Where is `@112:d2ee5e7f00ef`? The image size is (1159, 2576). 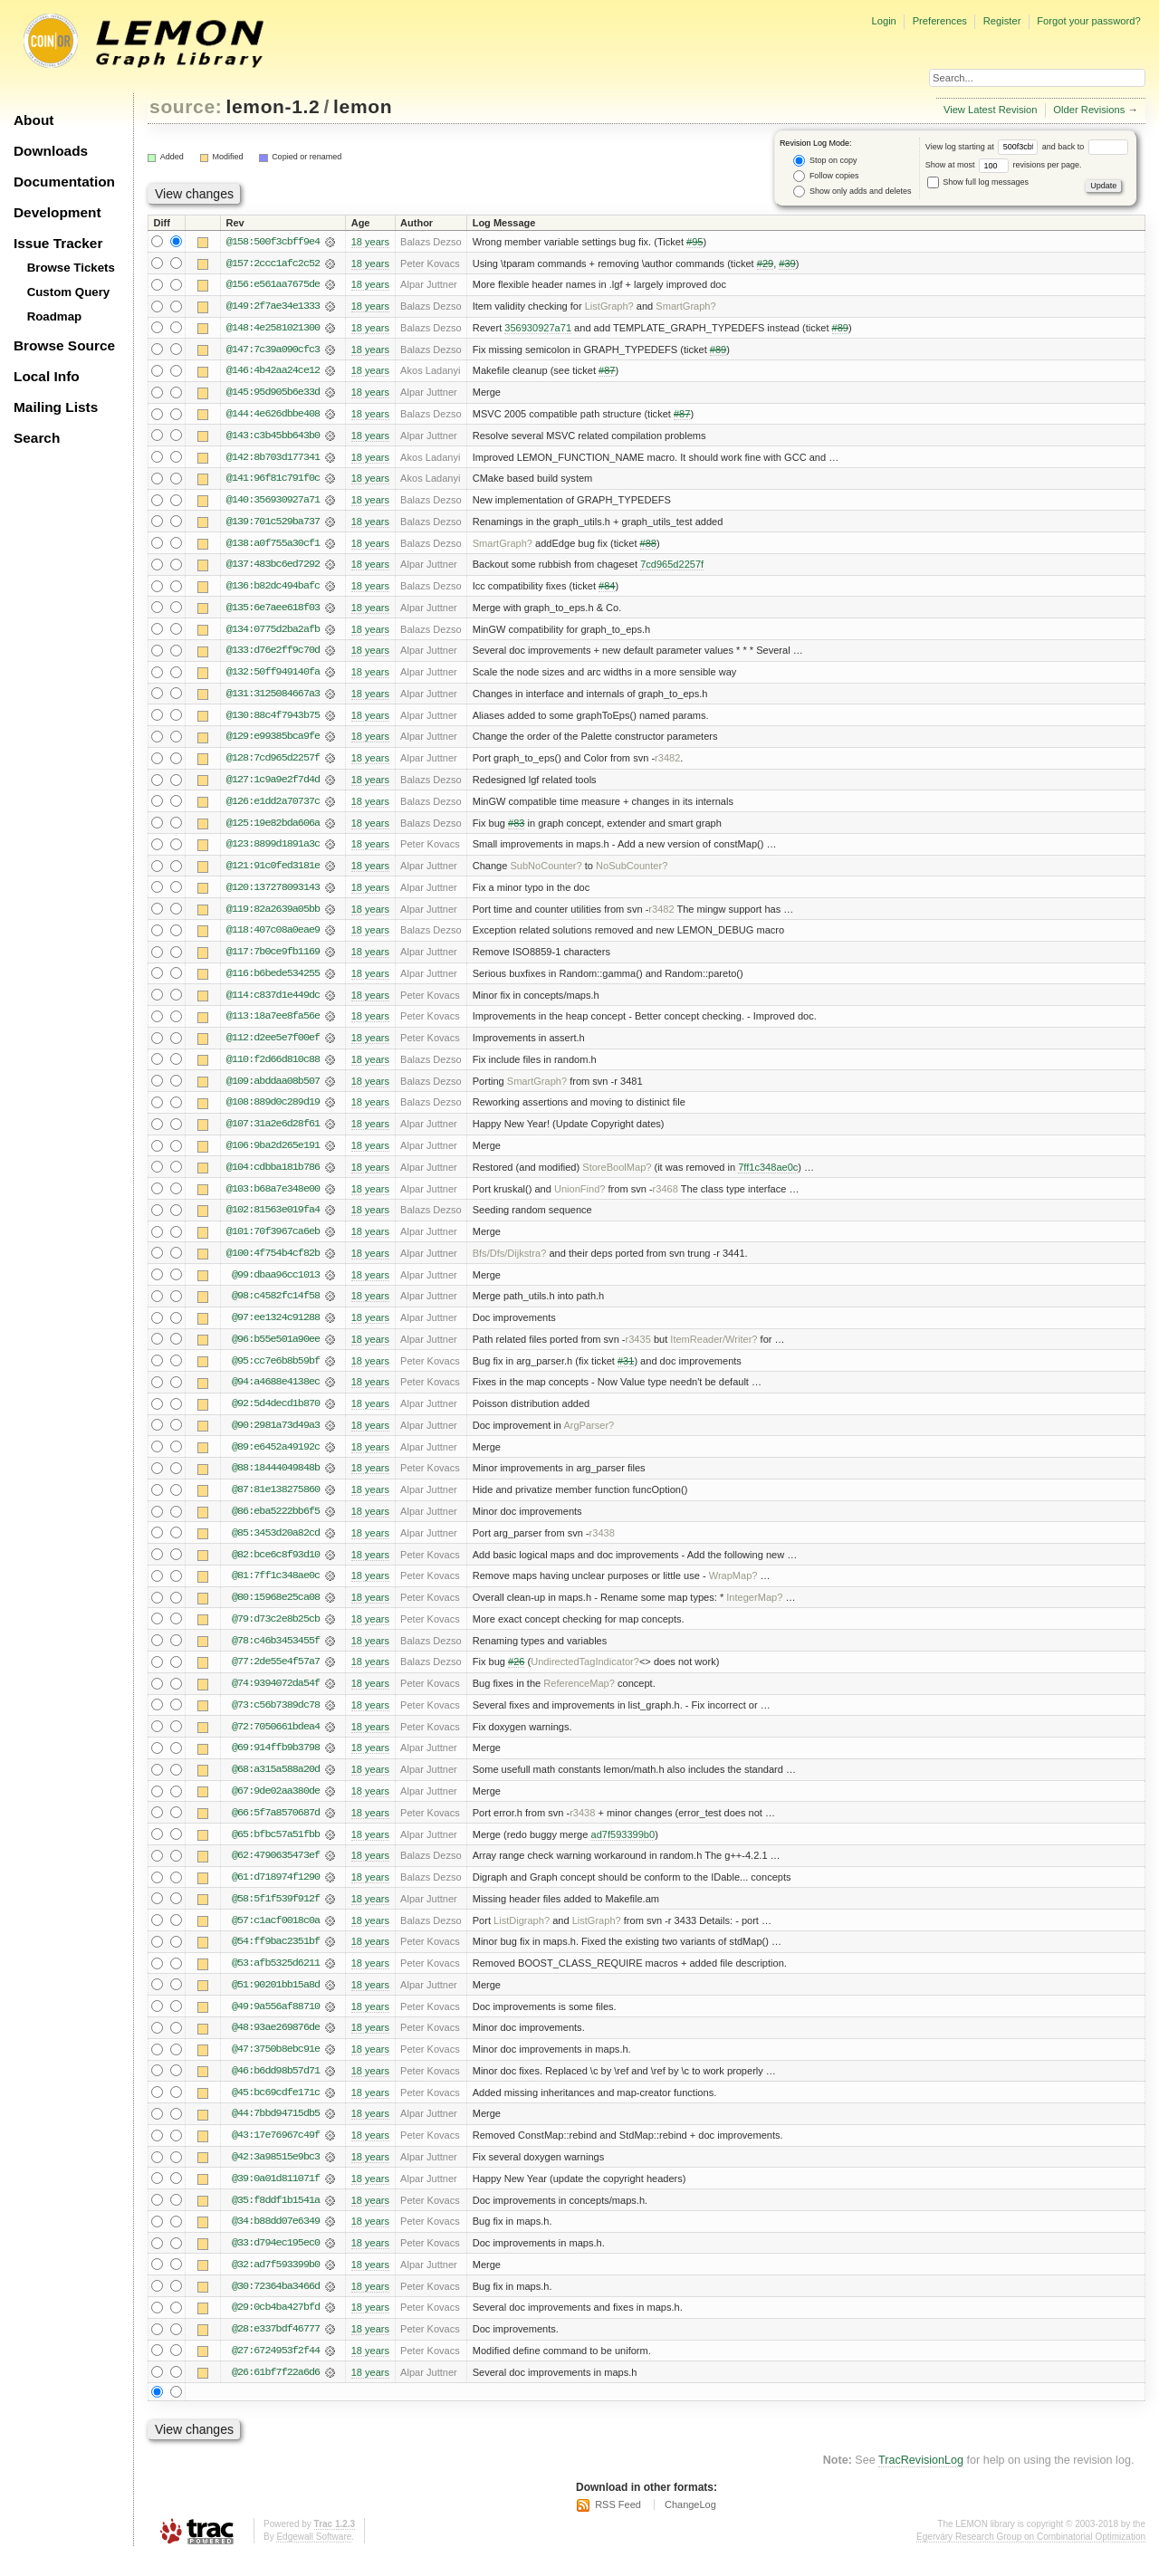
@112:d2ee5e7f00ef is located at coordinates (273, 1046).